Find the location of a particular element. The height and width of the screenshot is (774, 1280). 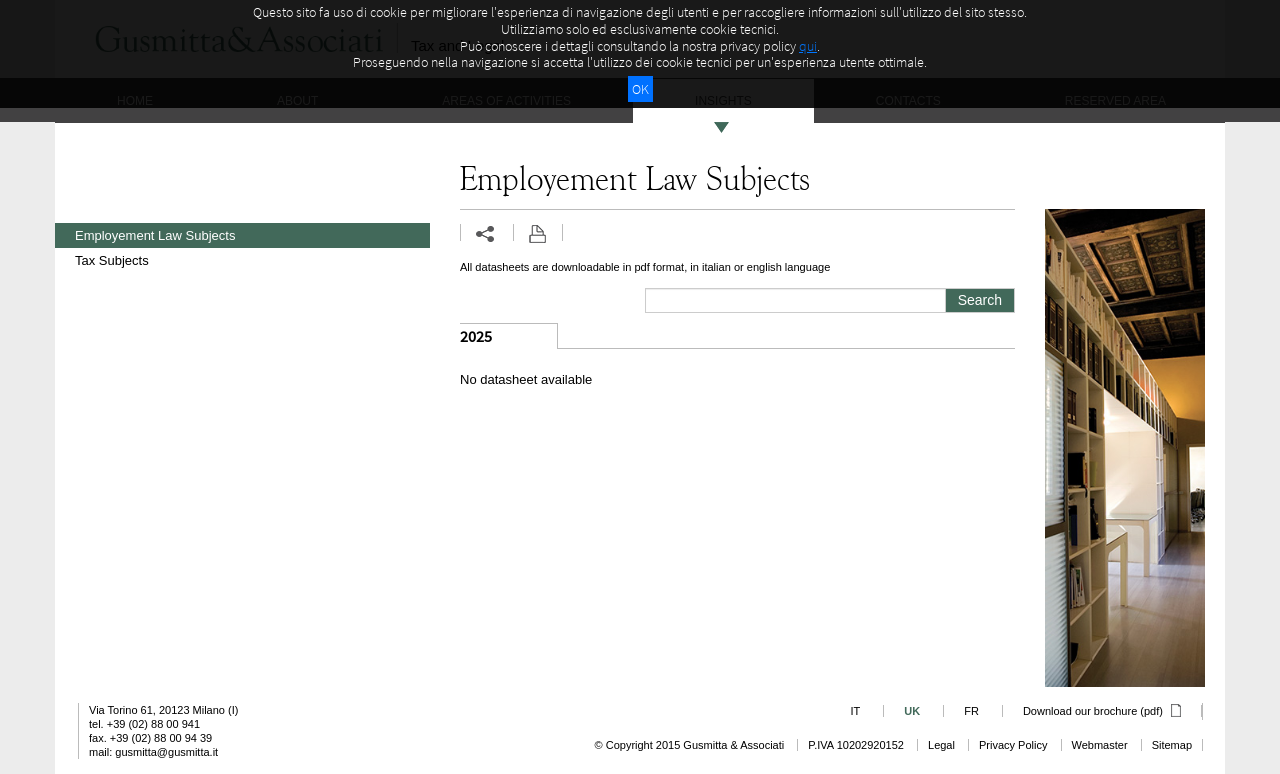

Webmaster is located at coordinates (1100, 745).